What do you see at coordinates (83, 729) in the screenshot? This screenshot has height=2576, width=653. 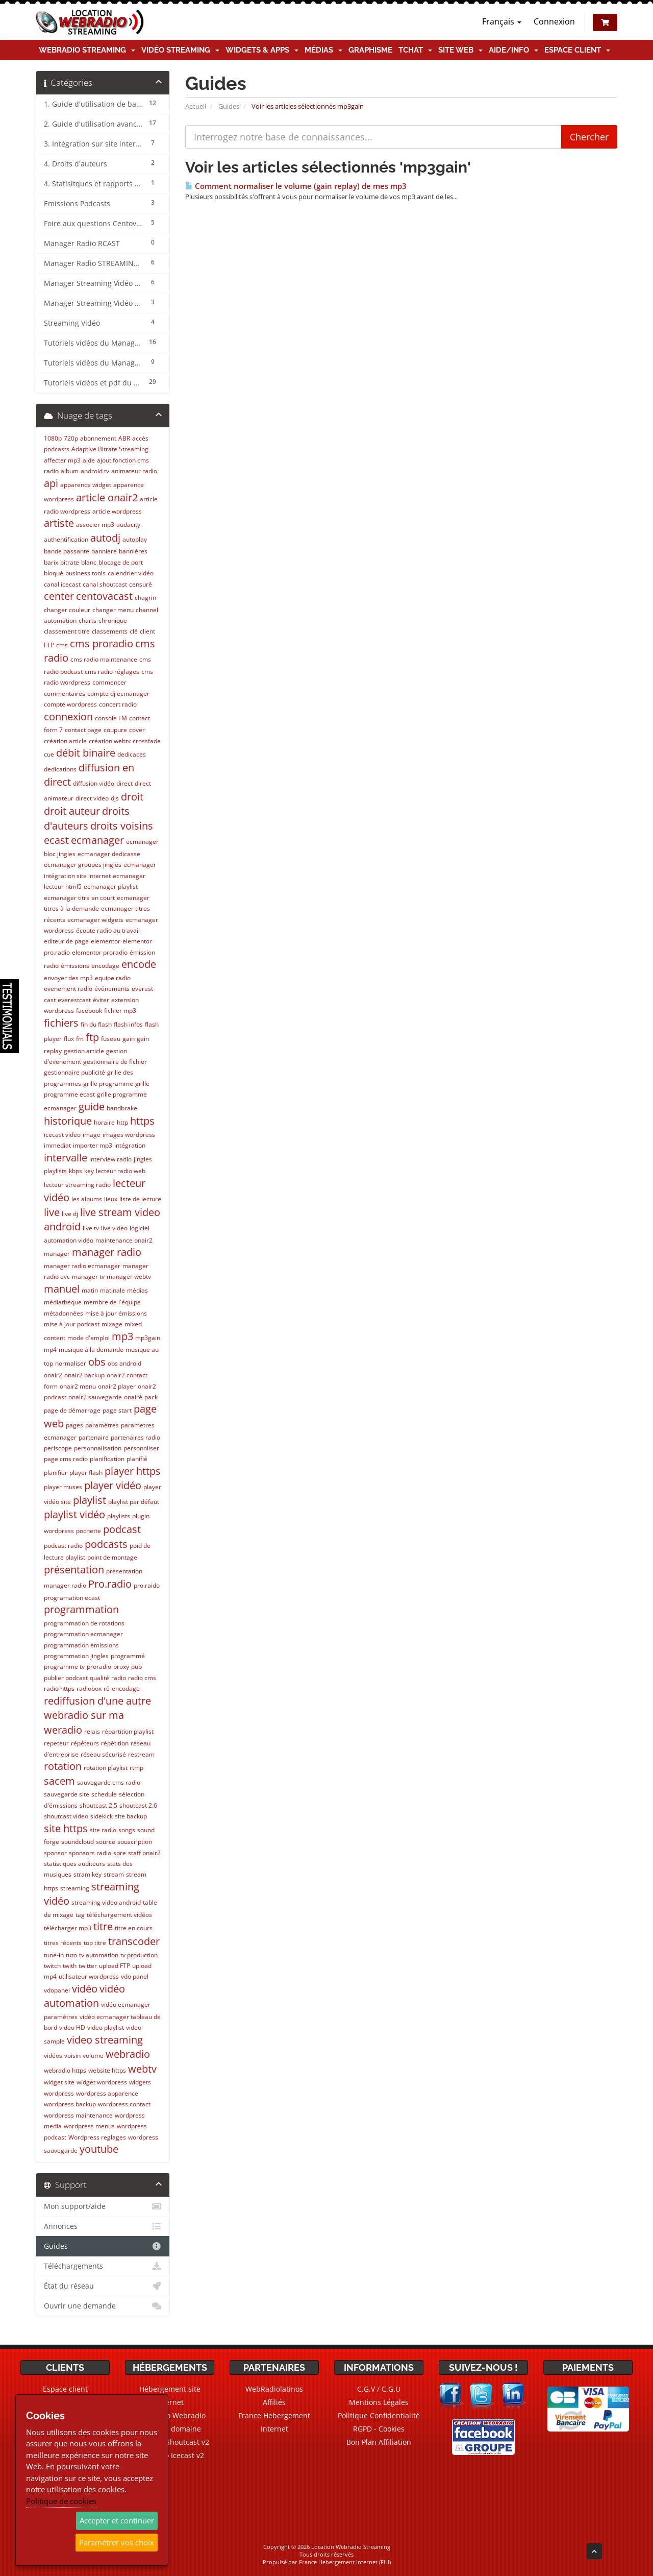 I see `contact page` at bounding box center [83, 729].